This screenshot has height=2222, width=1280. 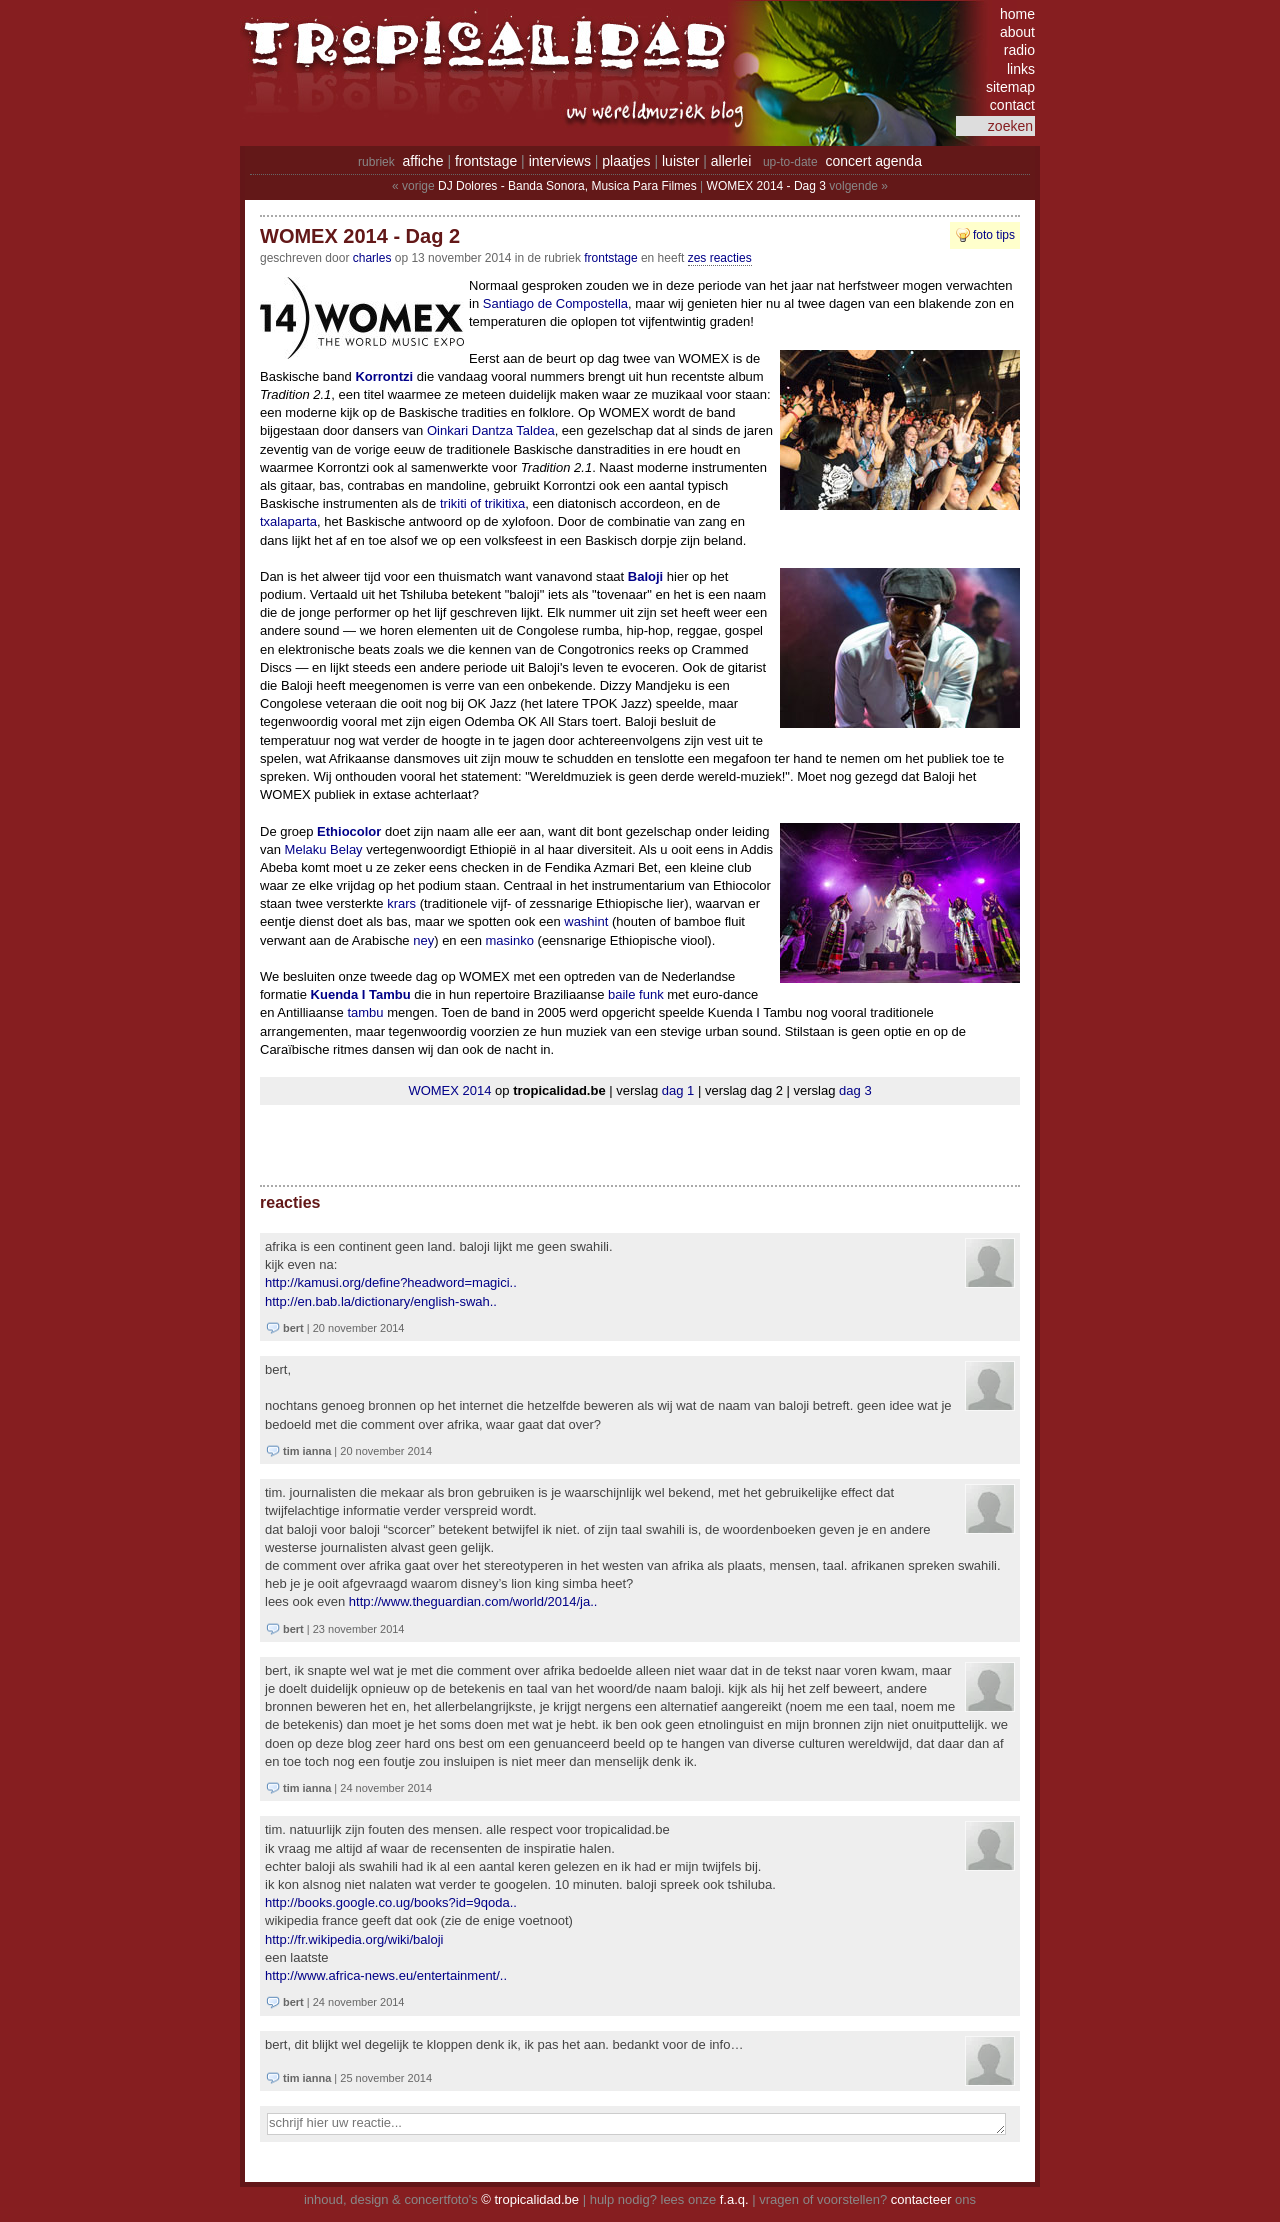 What do you see at coordinates (873, 161) in the screenshot?
I see `concert agenda` at bounding box center [873, 161].